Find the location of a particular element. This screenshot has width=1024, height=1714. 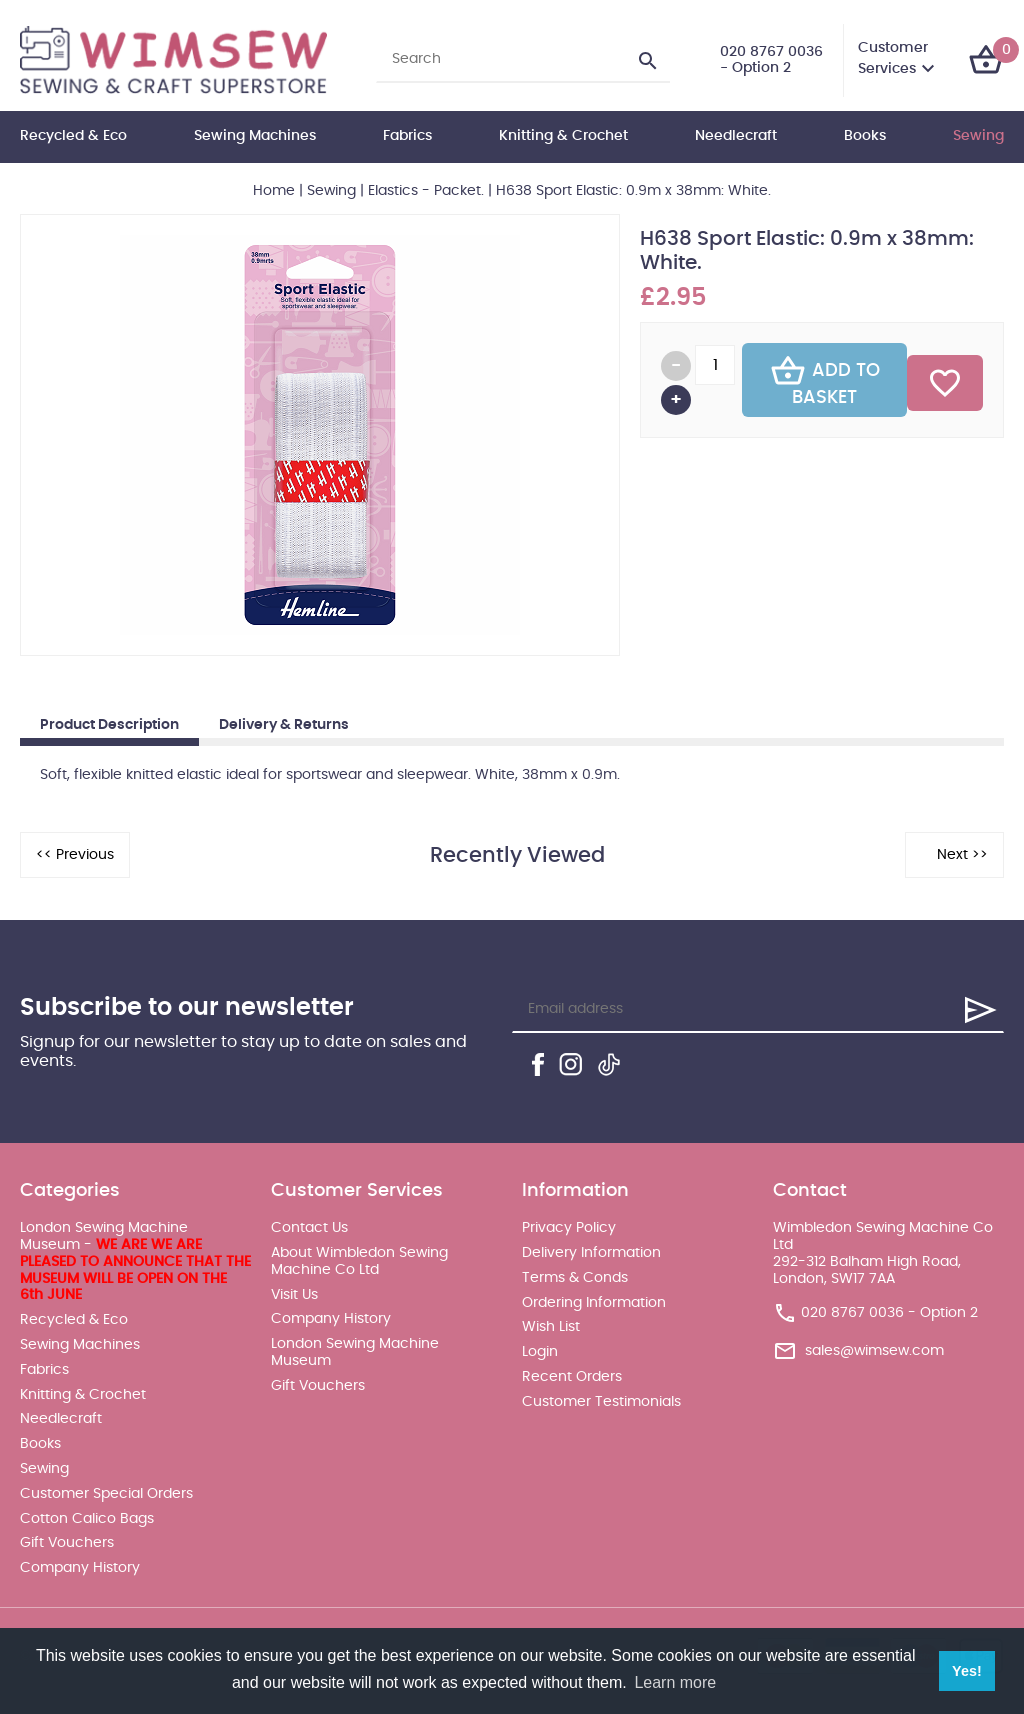

Recent Orders is located at coordinates (572, 1377).